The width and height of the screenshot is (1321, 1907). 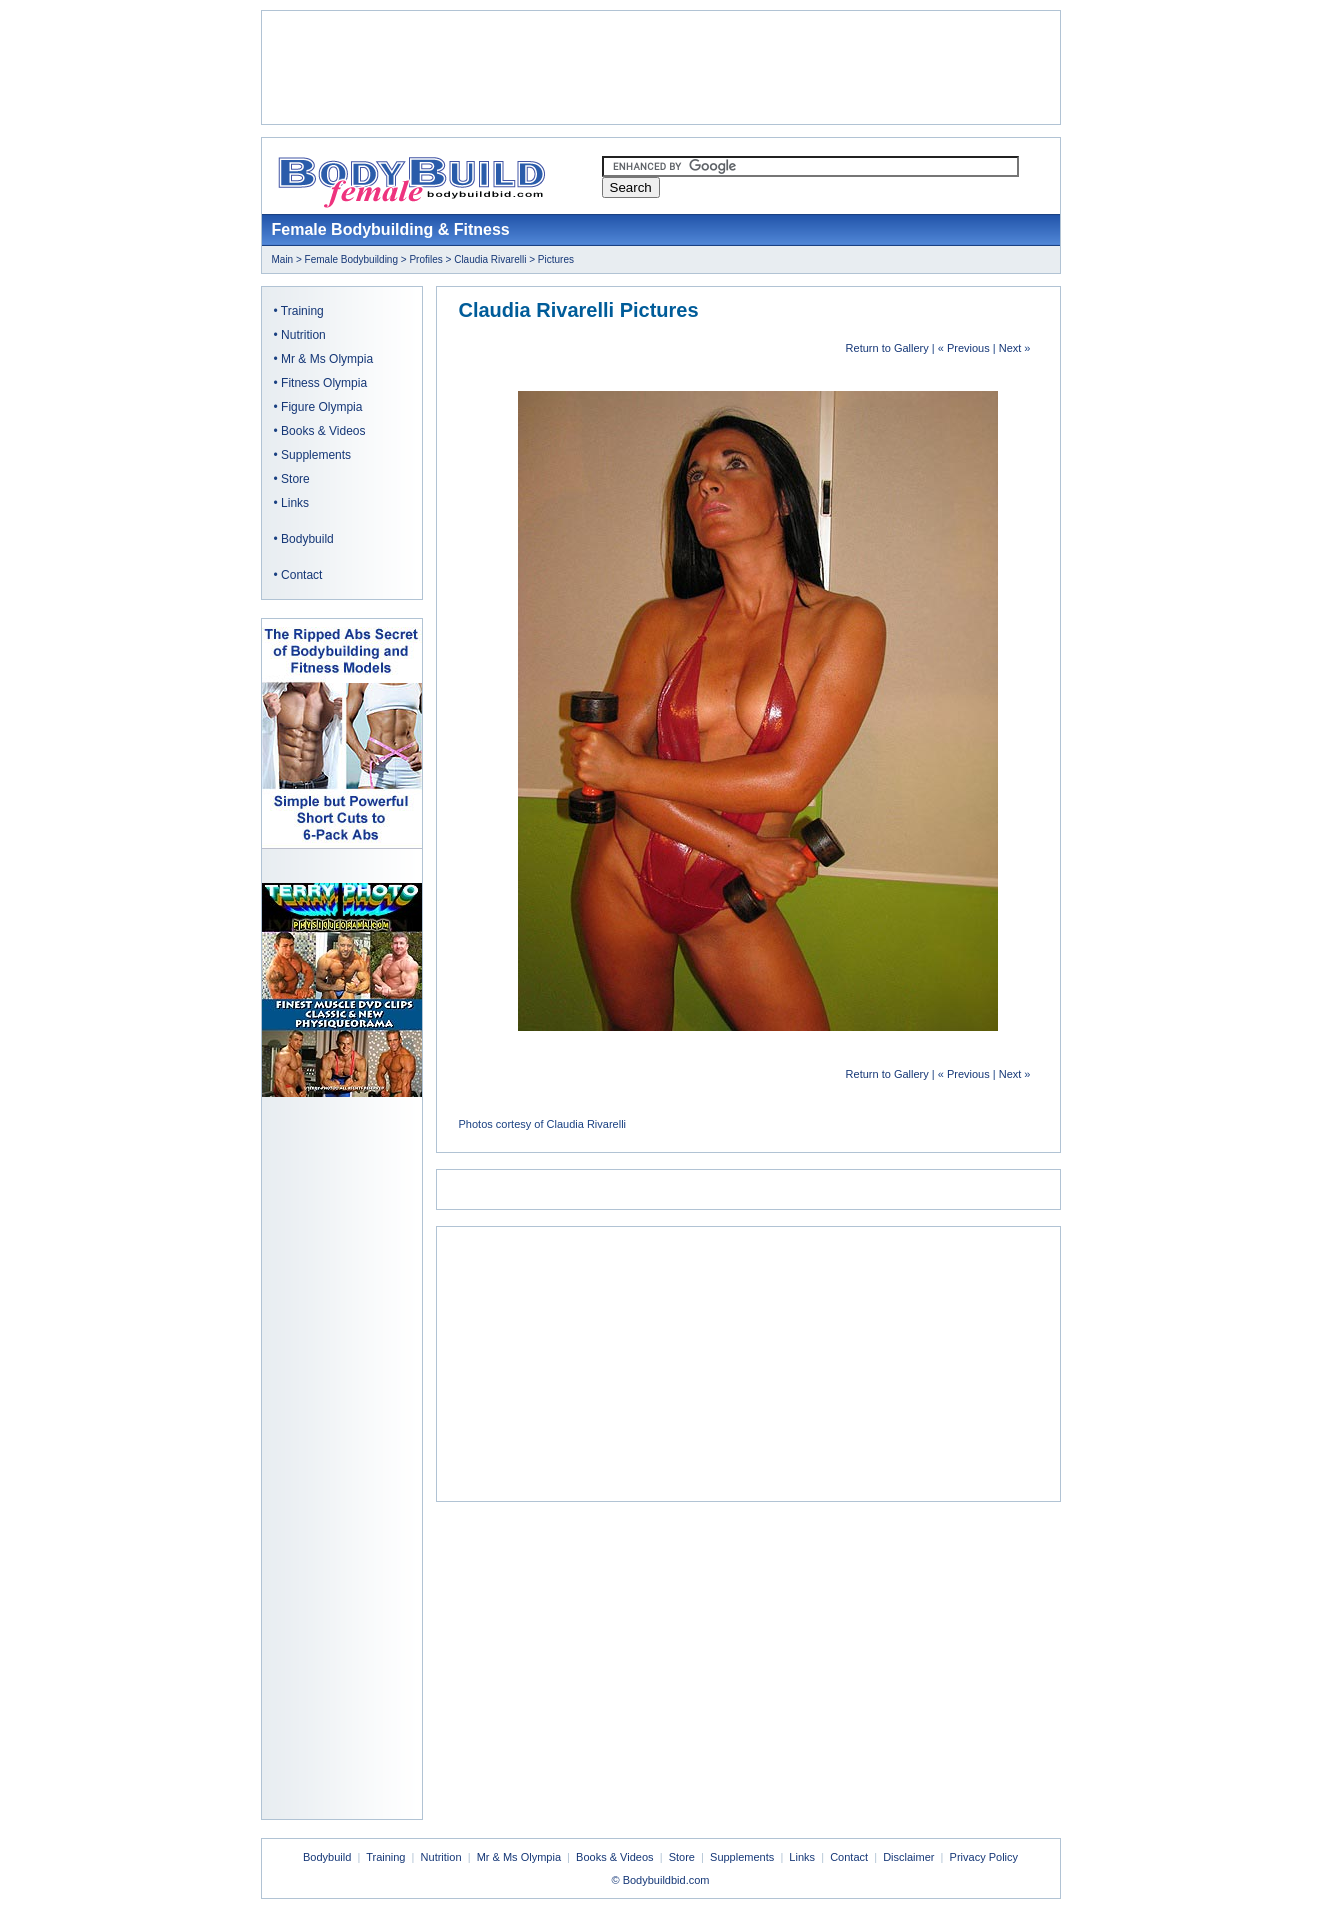 What do you see at coordinates (283, 259) in the screenshot?
I see `Main` at bounding box center [283, 259].